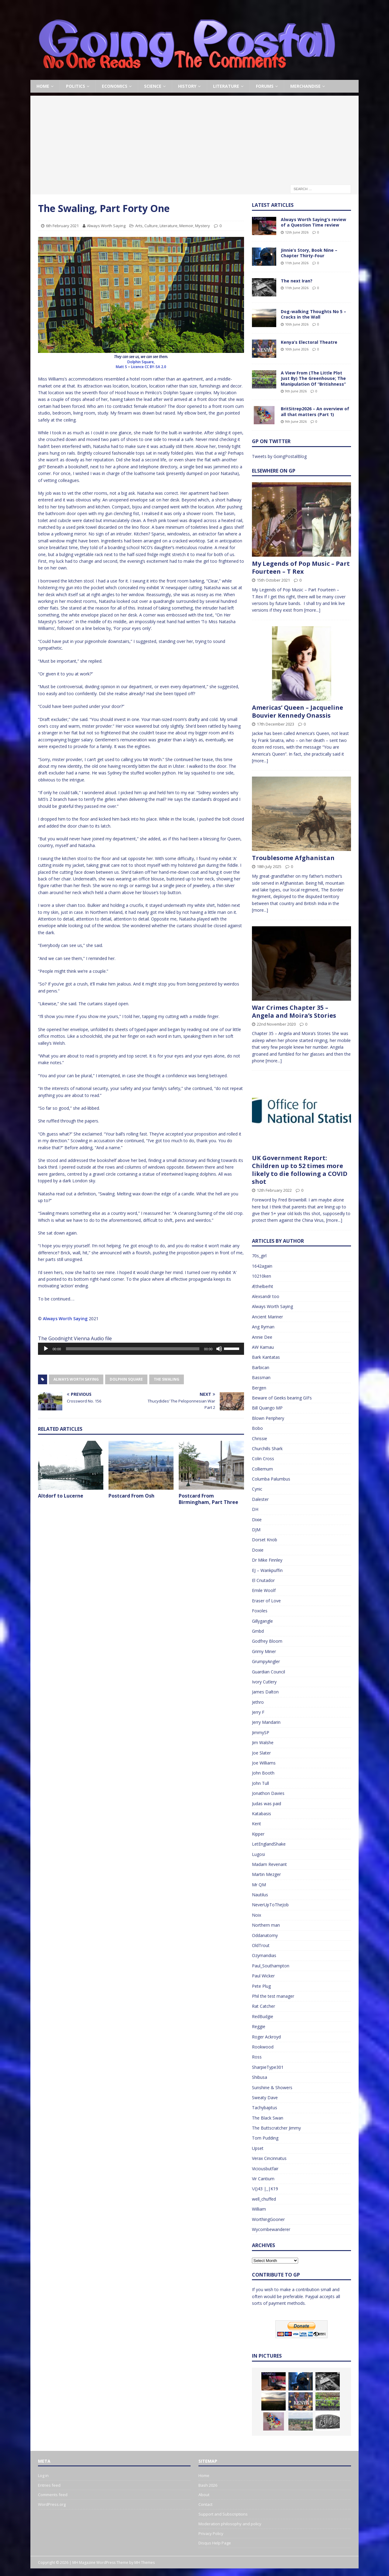 The image size is (389, 2576). Describe the element at coordinates (259, 2209) in the screenshot. I see `William` at that location.